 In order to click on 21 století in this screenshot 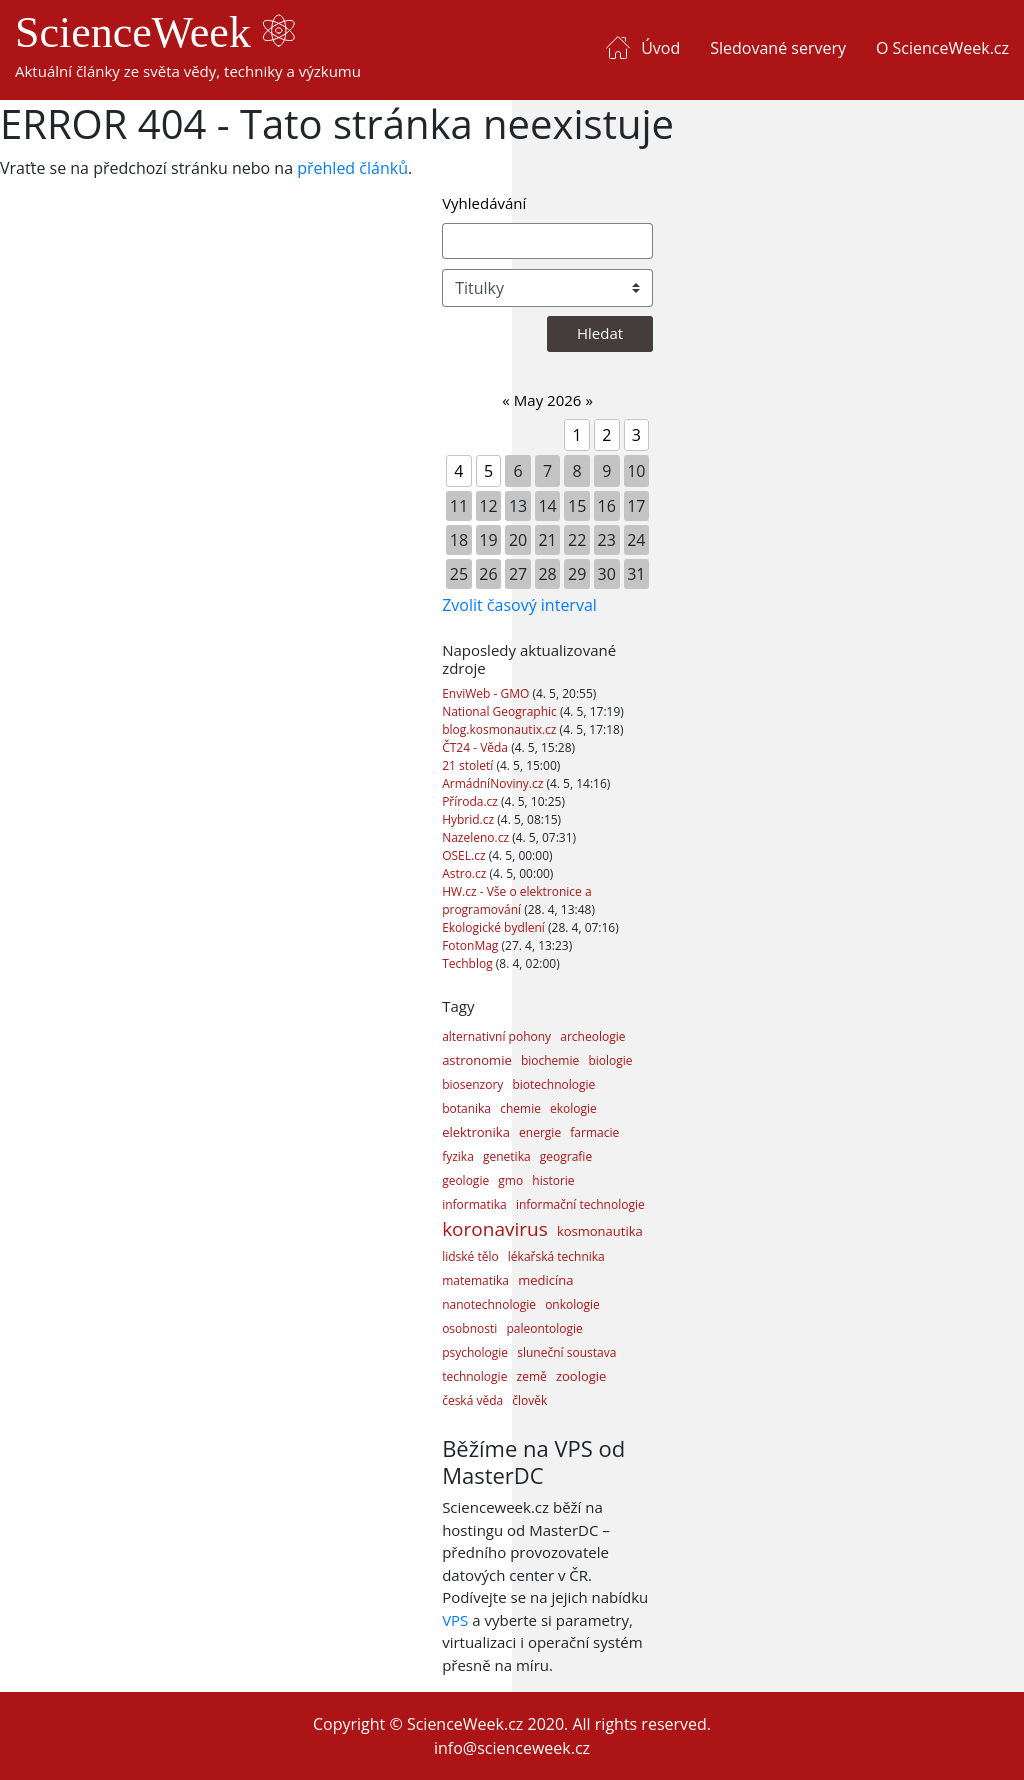, I will do `click(469, 765)`.